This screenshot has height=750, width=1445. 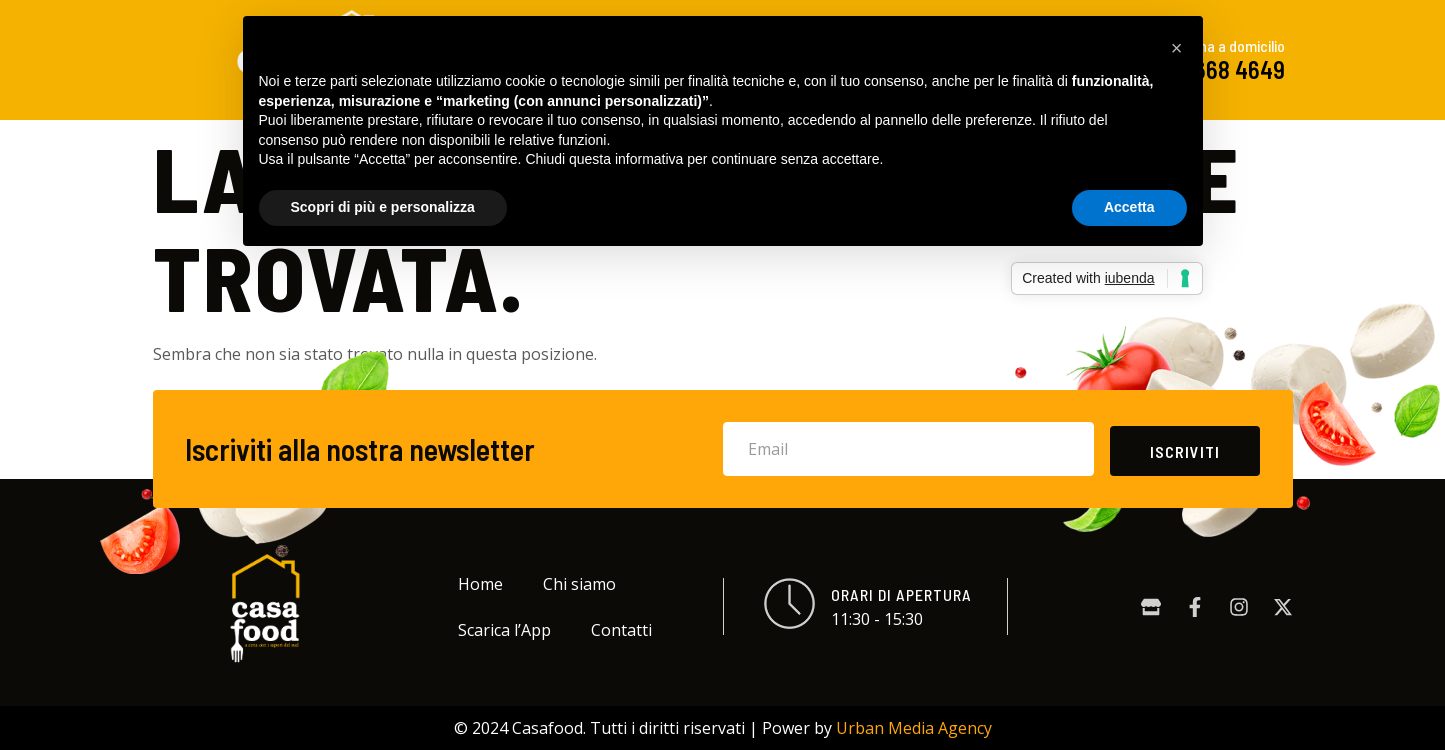 What do you see at coordinates (579, 584) in the screenshot?
I see `Chi siamo` at bounding box center [579, 584].